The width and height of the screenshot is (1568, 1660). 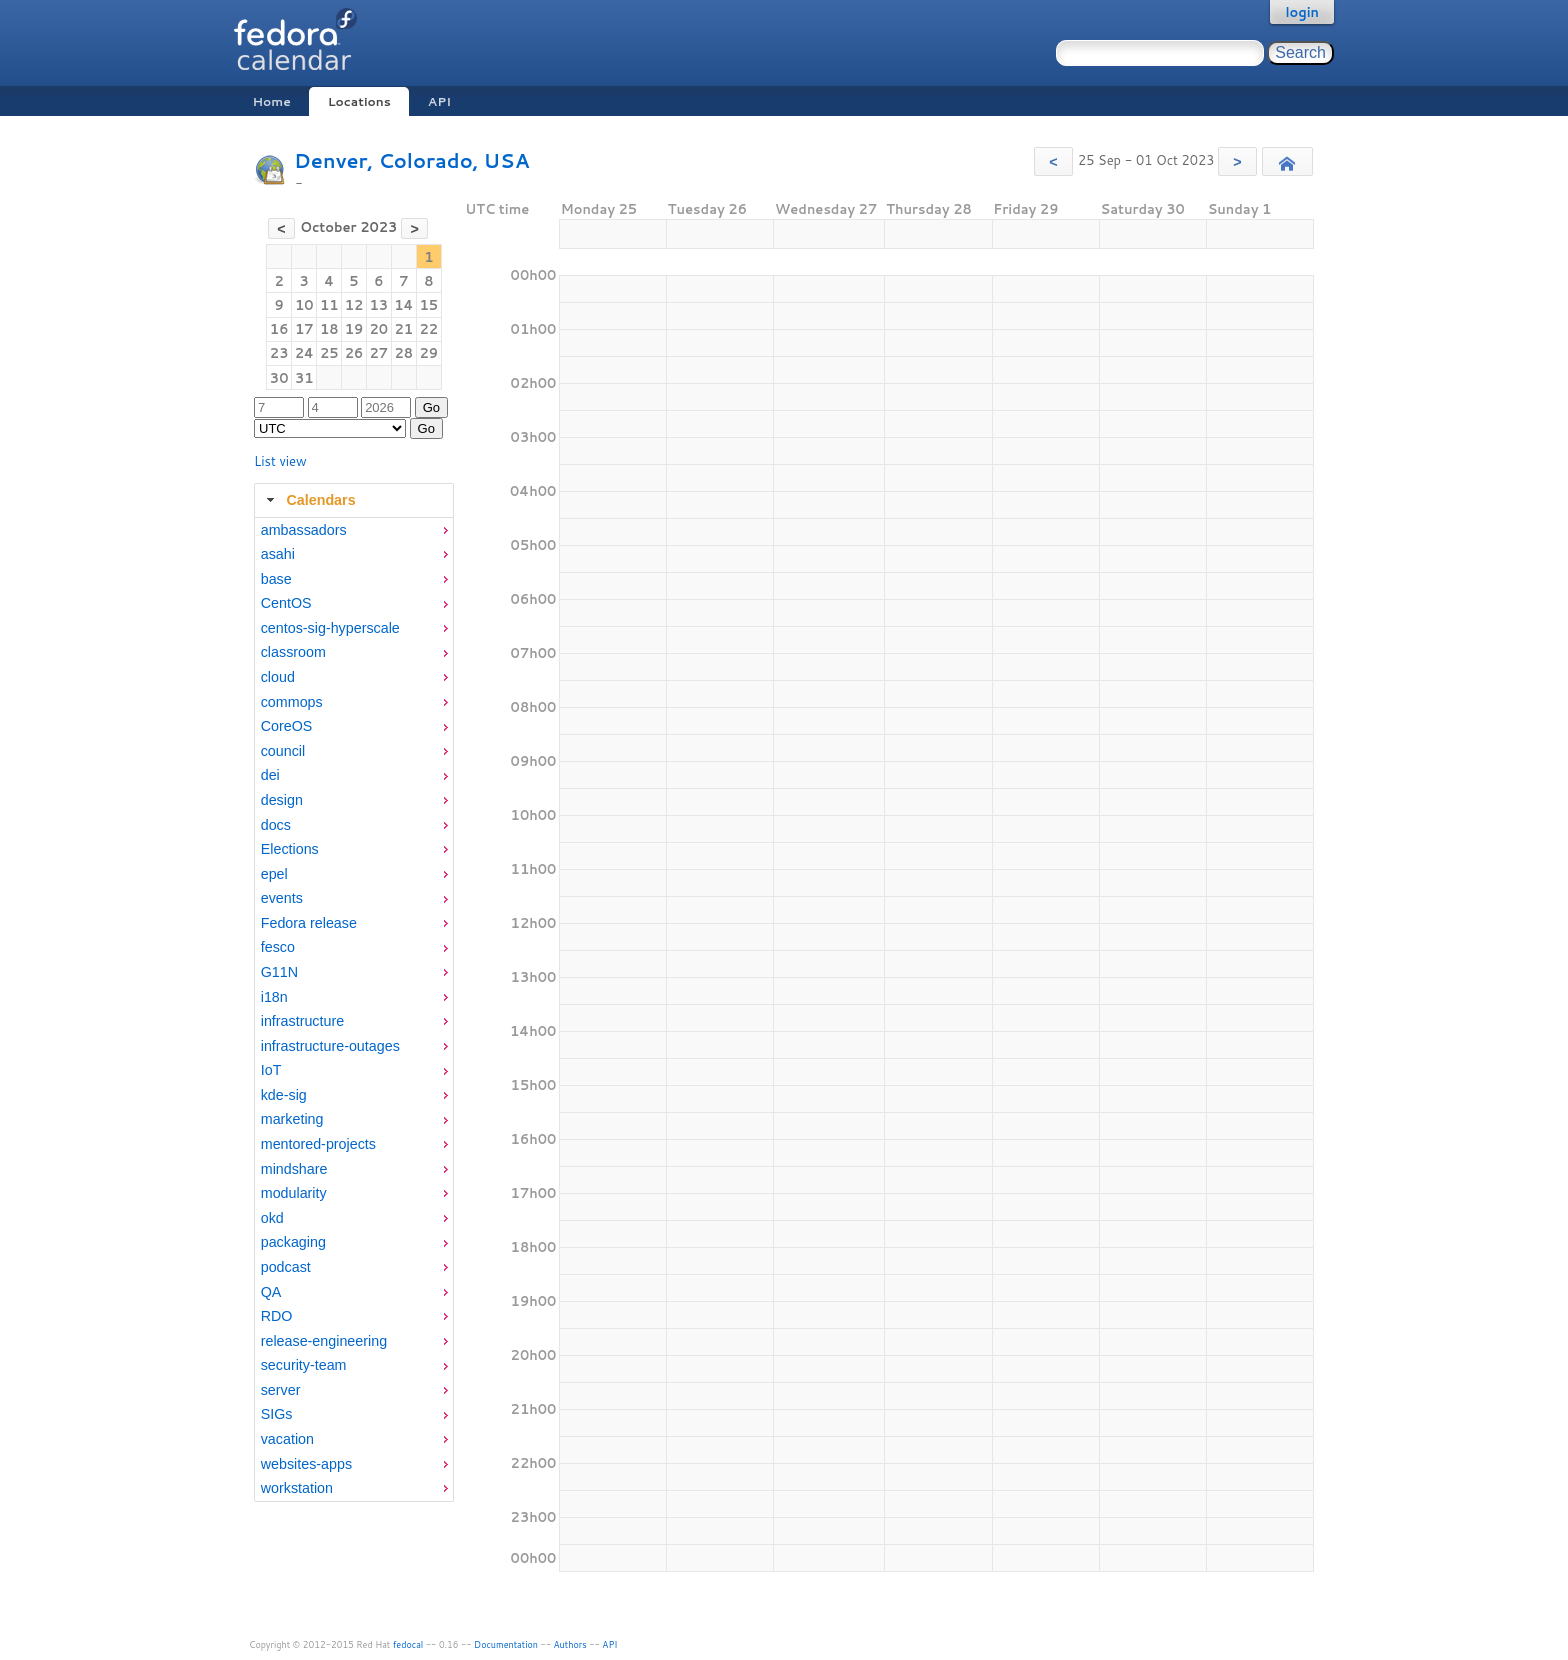 What do you see at coordinates (282, 800) in the screenshot?
I see `design` at bounding box center [282, 800].